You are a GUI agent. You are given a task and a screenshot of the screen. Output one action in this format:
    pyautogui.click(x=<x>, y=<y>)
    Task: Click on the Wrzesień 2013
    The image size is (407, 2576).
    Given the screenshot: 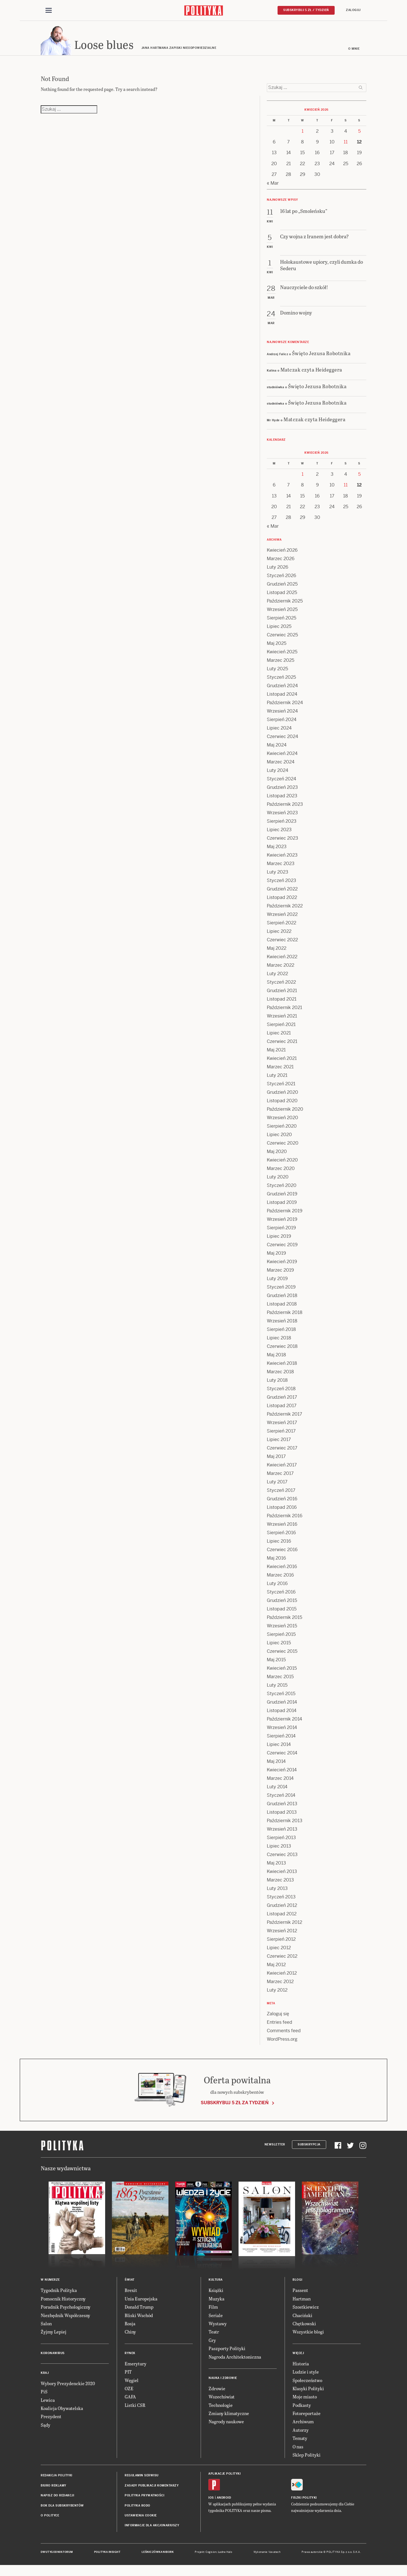 What is the action you would take?
    pyautogui.click(x=282, y=1832)
    